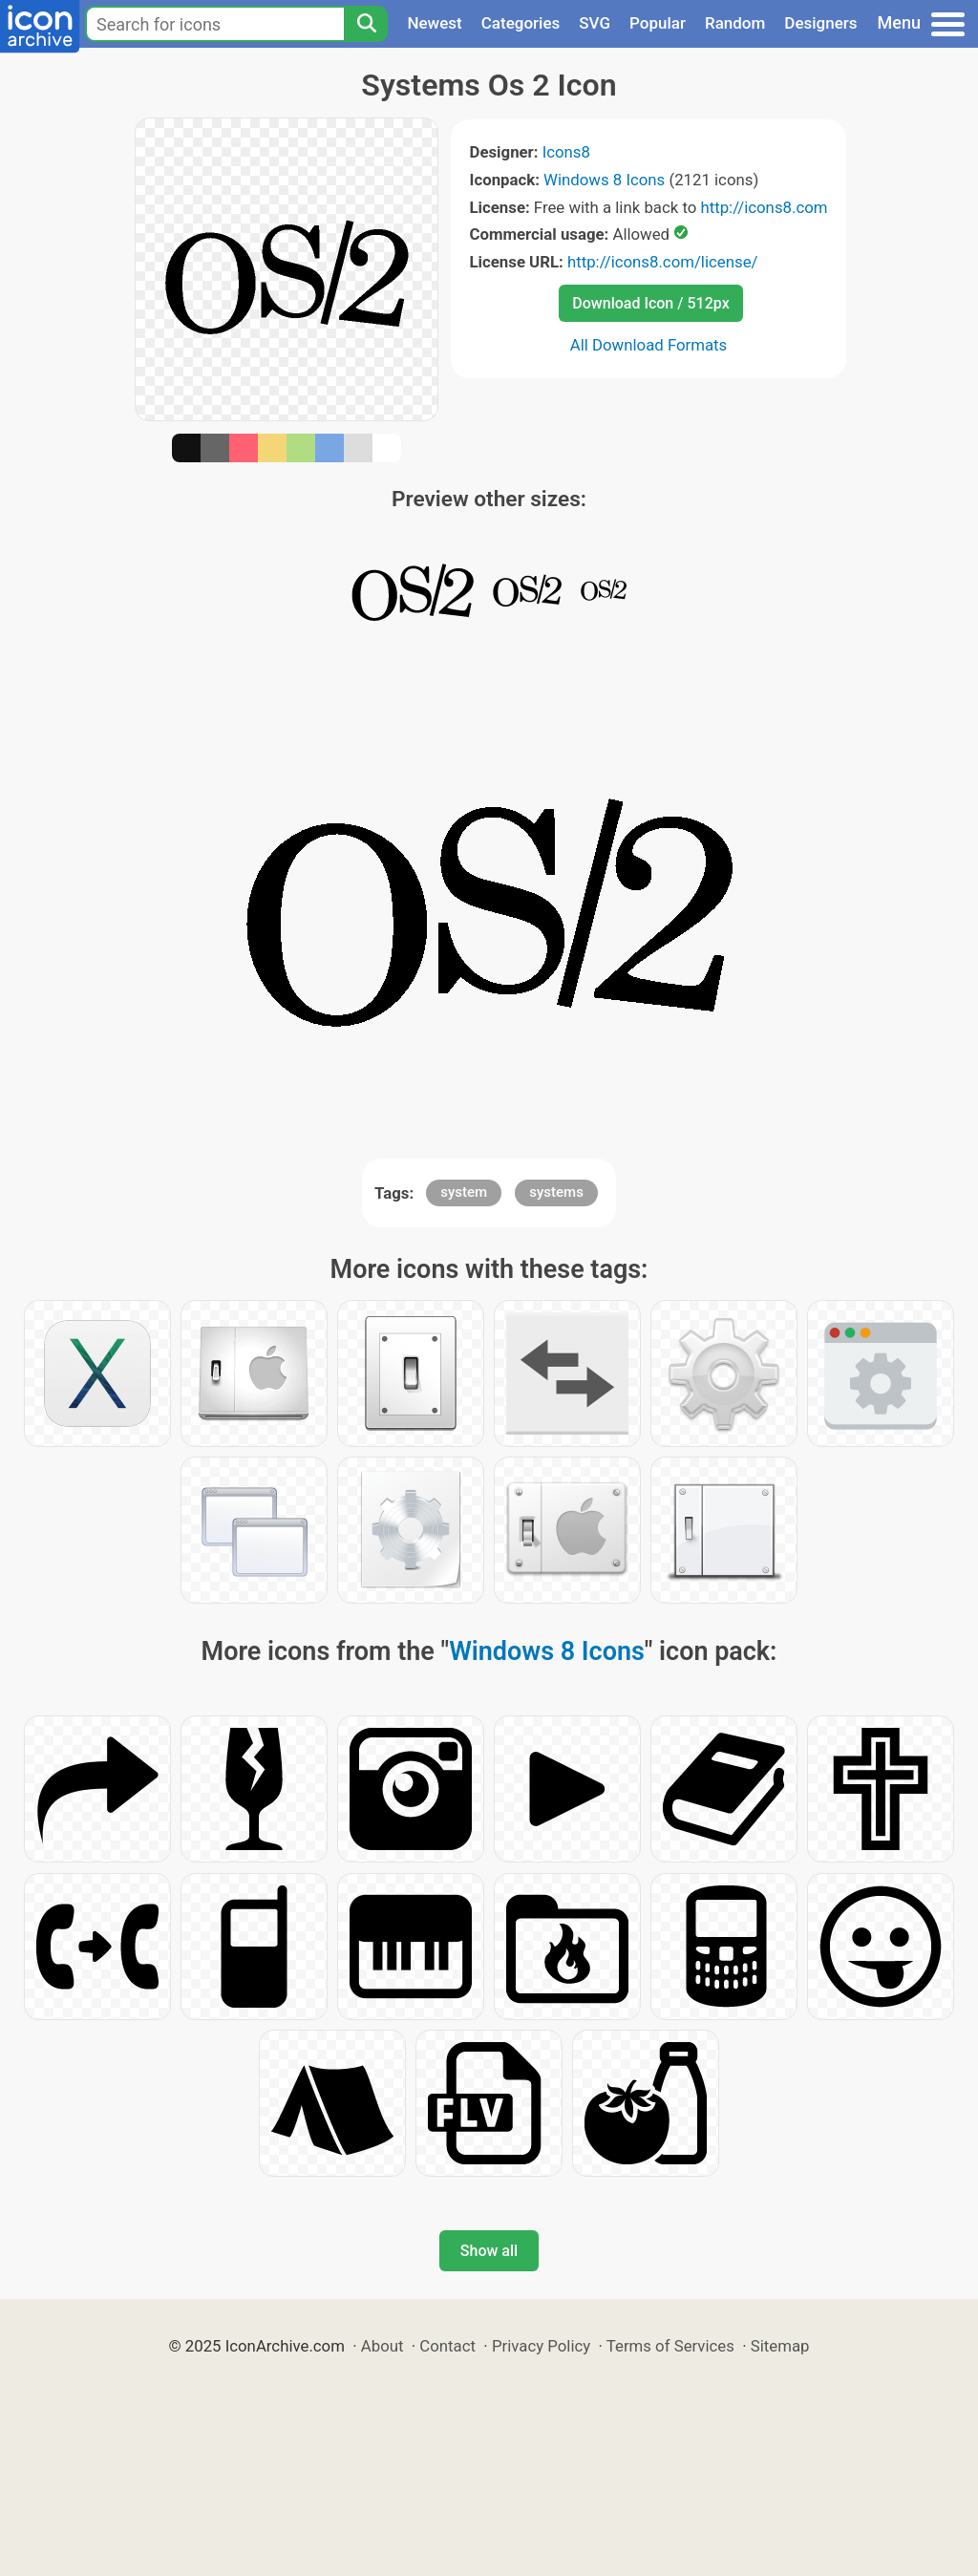 The height and width of the screenshot is (2576, 978). I want to click on systems, so click(556, 1192).